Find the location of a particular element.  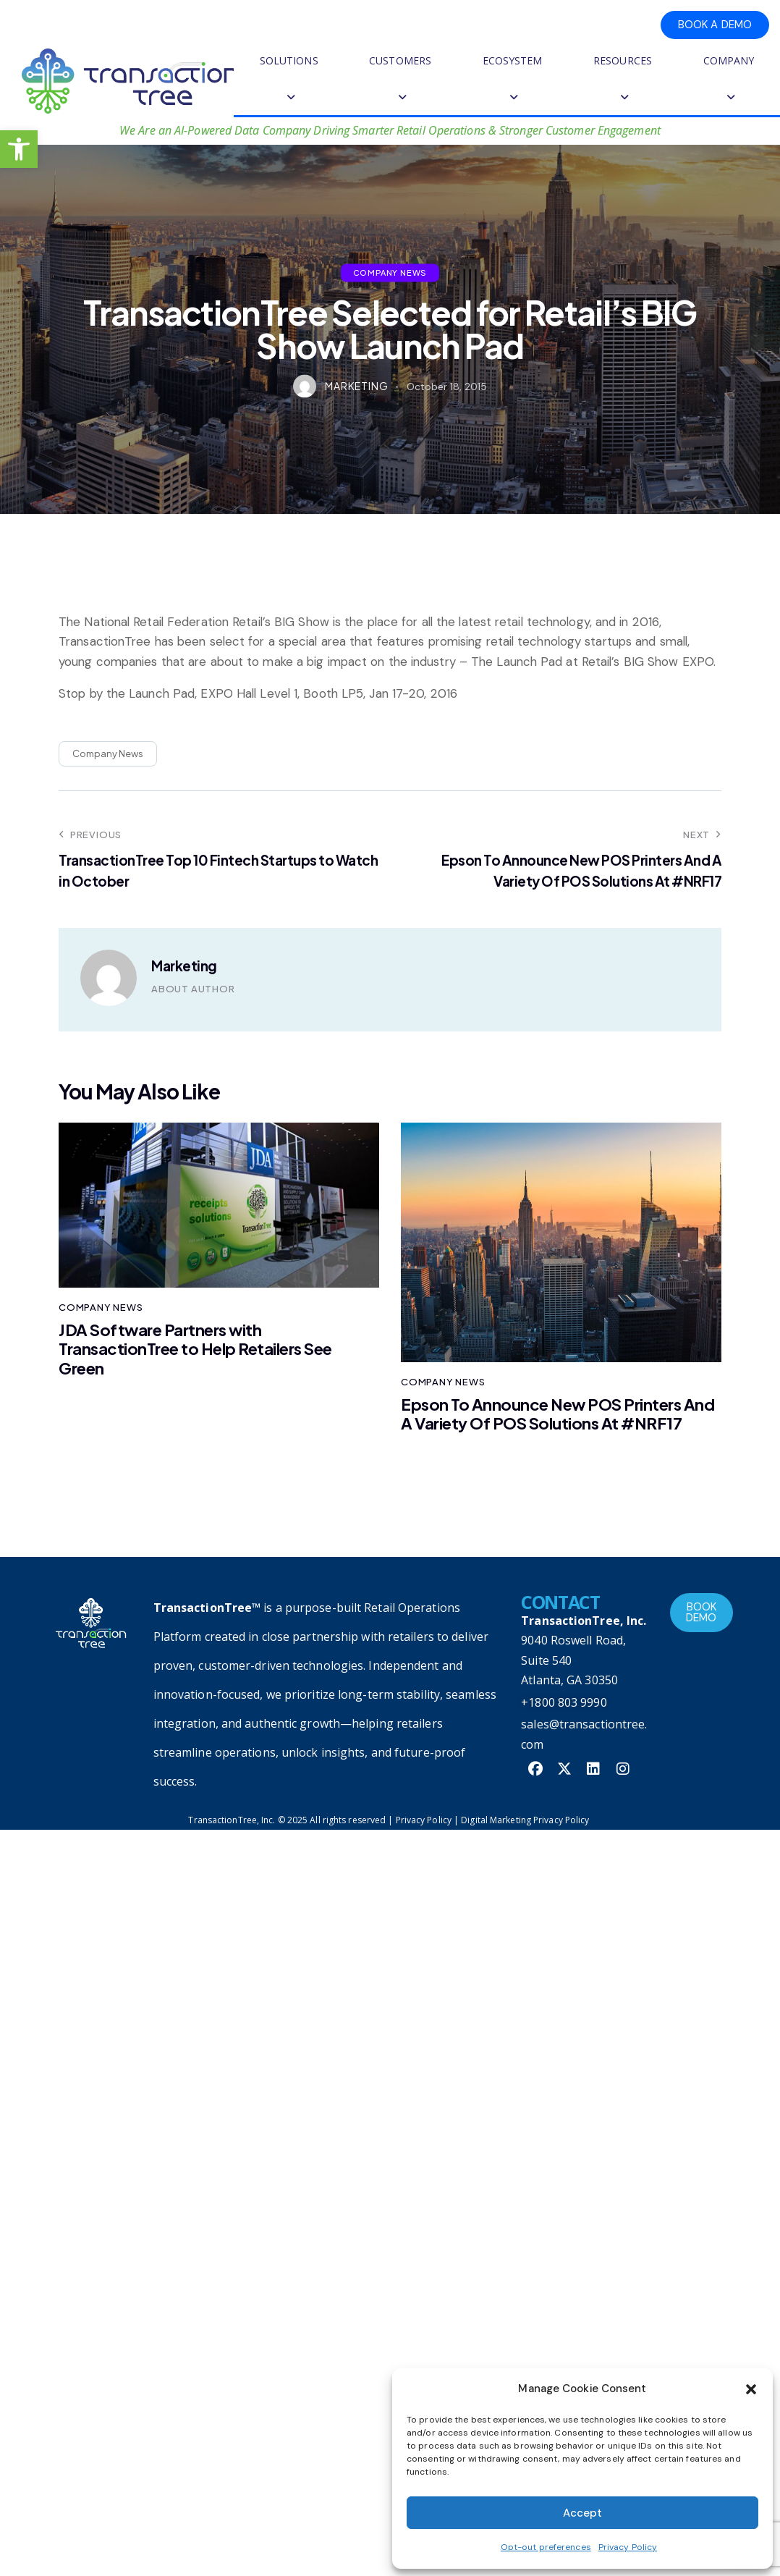

Marketing is located at coordinates (184, 965).